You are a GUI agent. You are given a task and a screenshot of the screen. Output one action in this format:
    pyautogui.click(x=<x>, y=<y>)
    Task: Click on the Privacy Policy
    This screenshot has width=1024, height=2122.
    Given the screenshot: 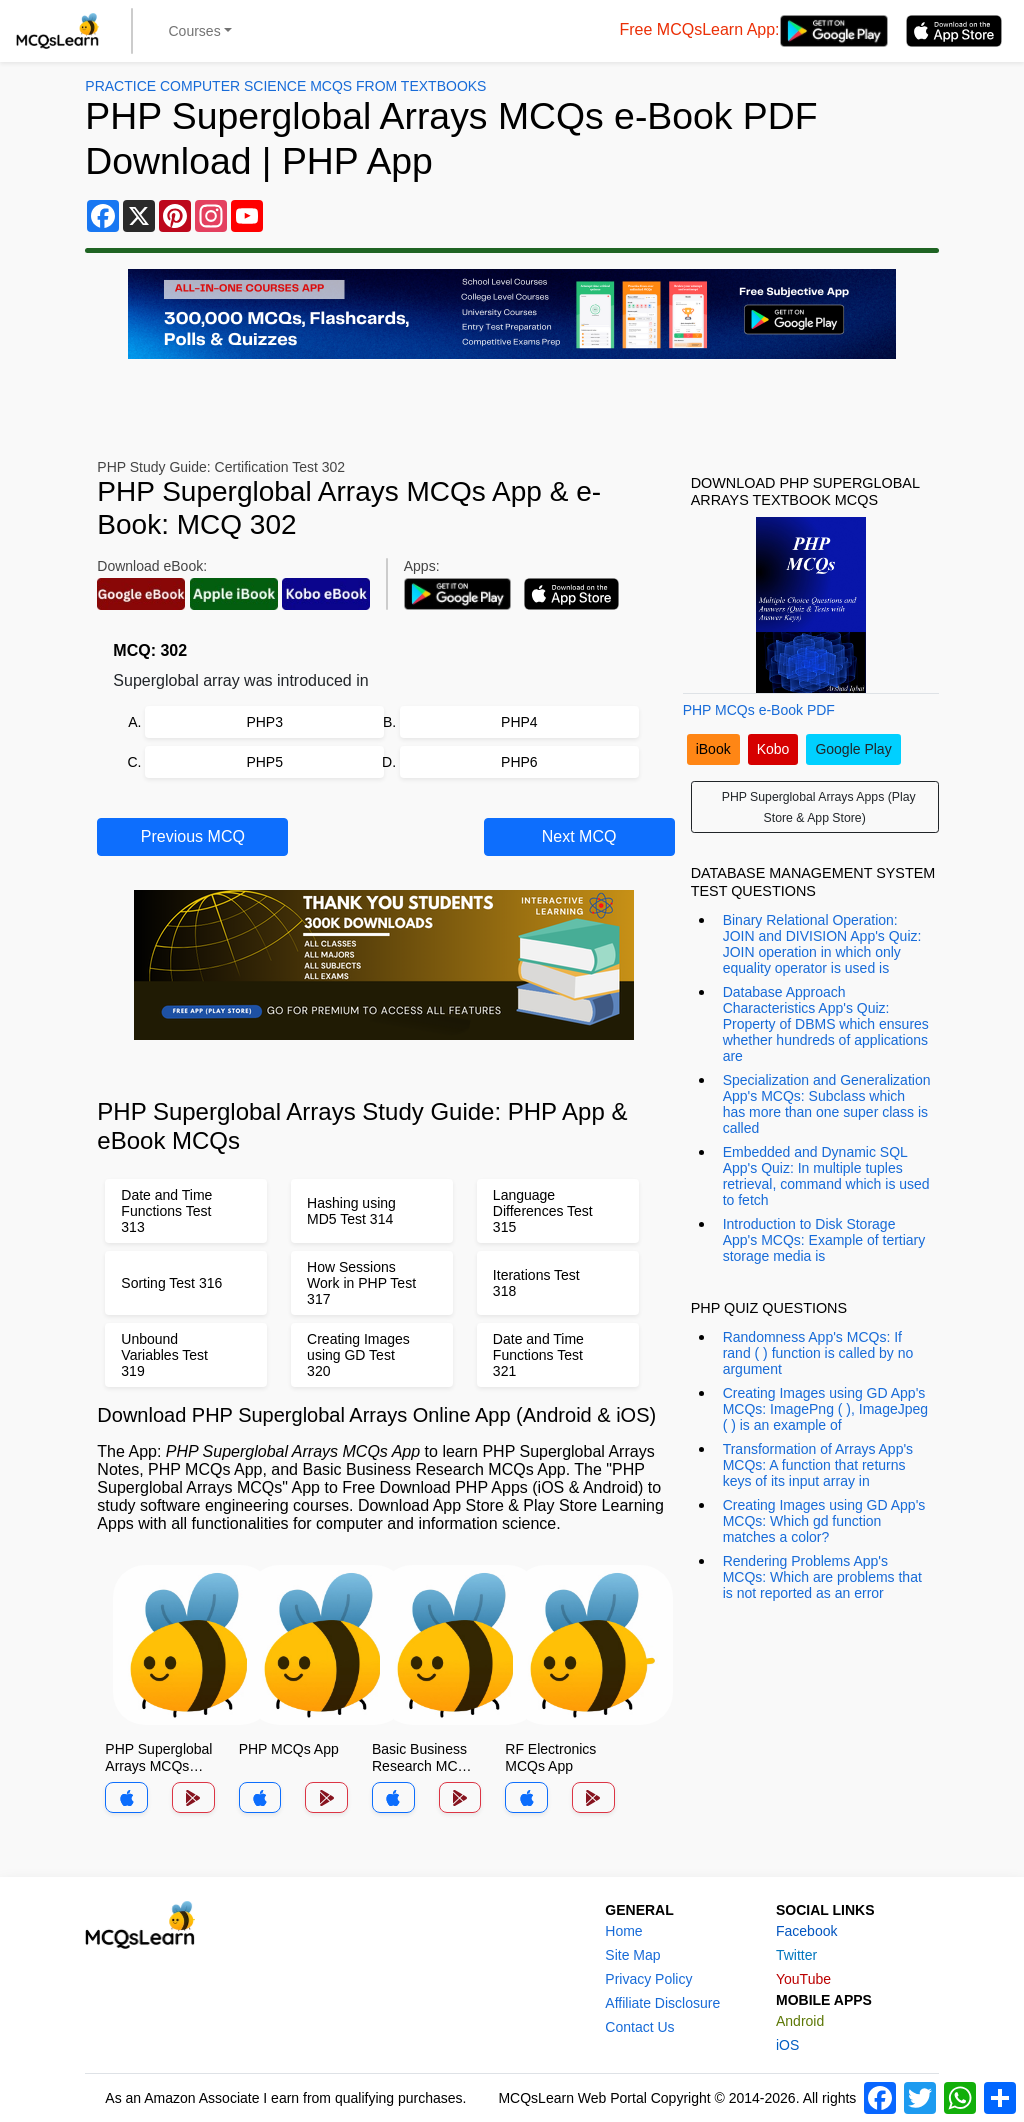 What is the action you would take?
    pyautogui.click(x=648, y=1979)
    